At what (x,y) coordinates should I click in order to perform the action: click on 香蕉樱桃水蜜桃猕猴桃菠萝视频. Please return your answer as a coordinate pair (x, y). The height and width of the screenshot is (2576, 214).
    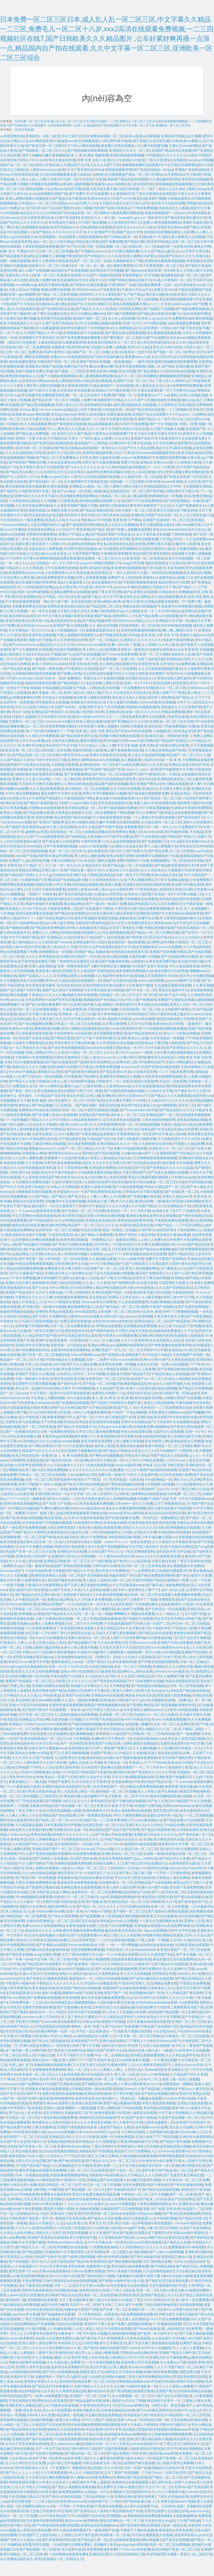
    Looking at the image, I should click on (166, 376).